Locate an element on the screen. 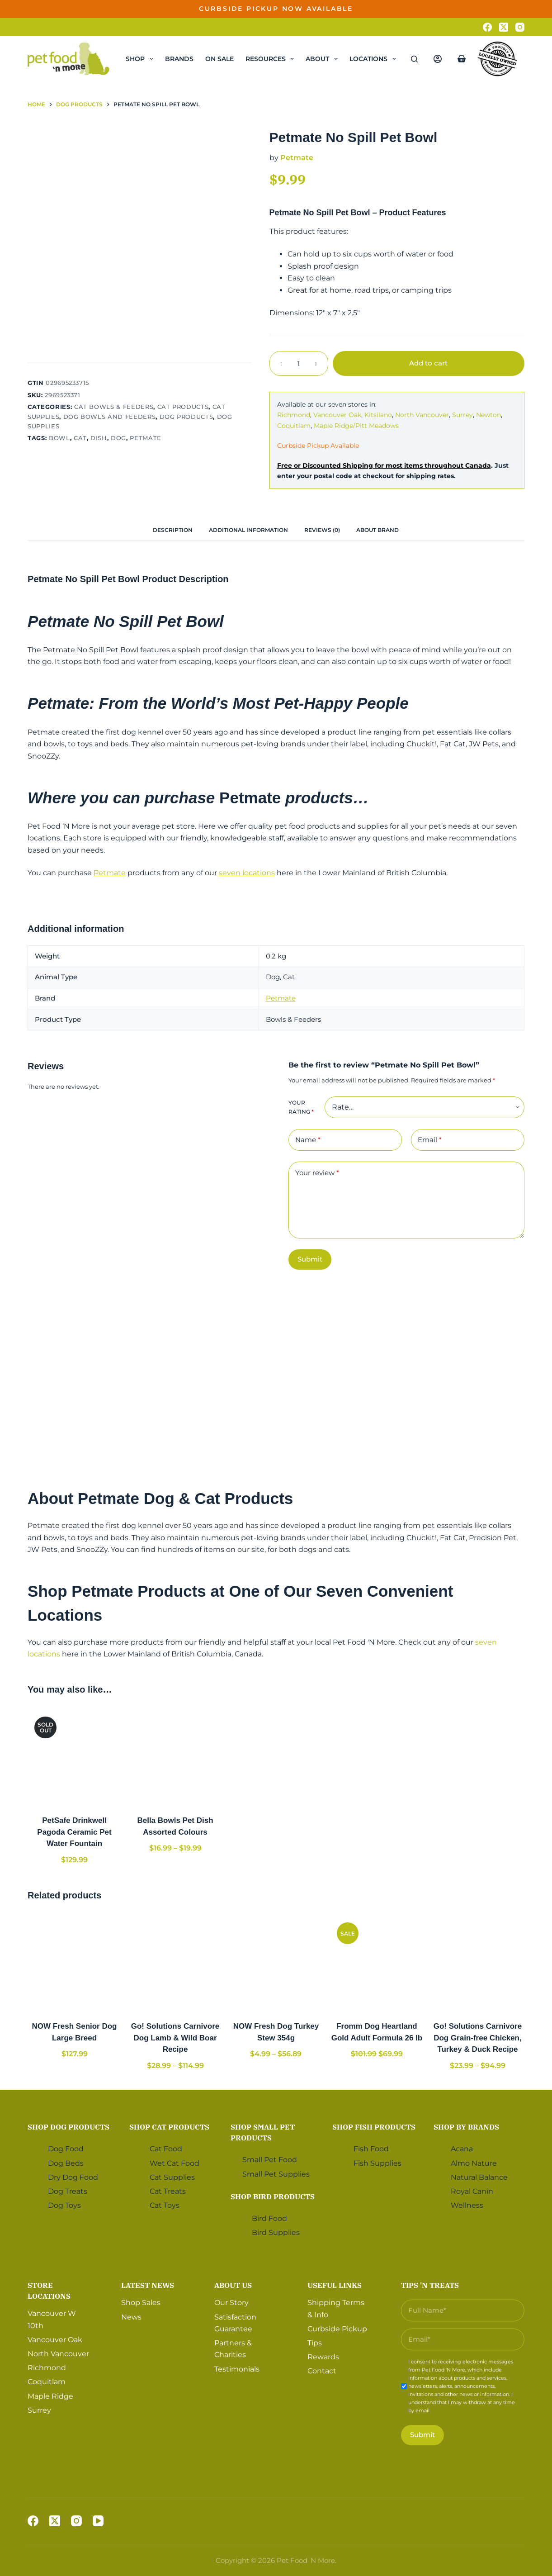 The image size is (552, 2576). Shop Fish Products is located at coordinates (373, 2126).